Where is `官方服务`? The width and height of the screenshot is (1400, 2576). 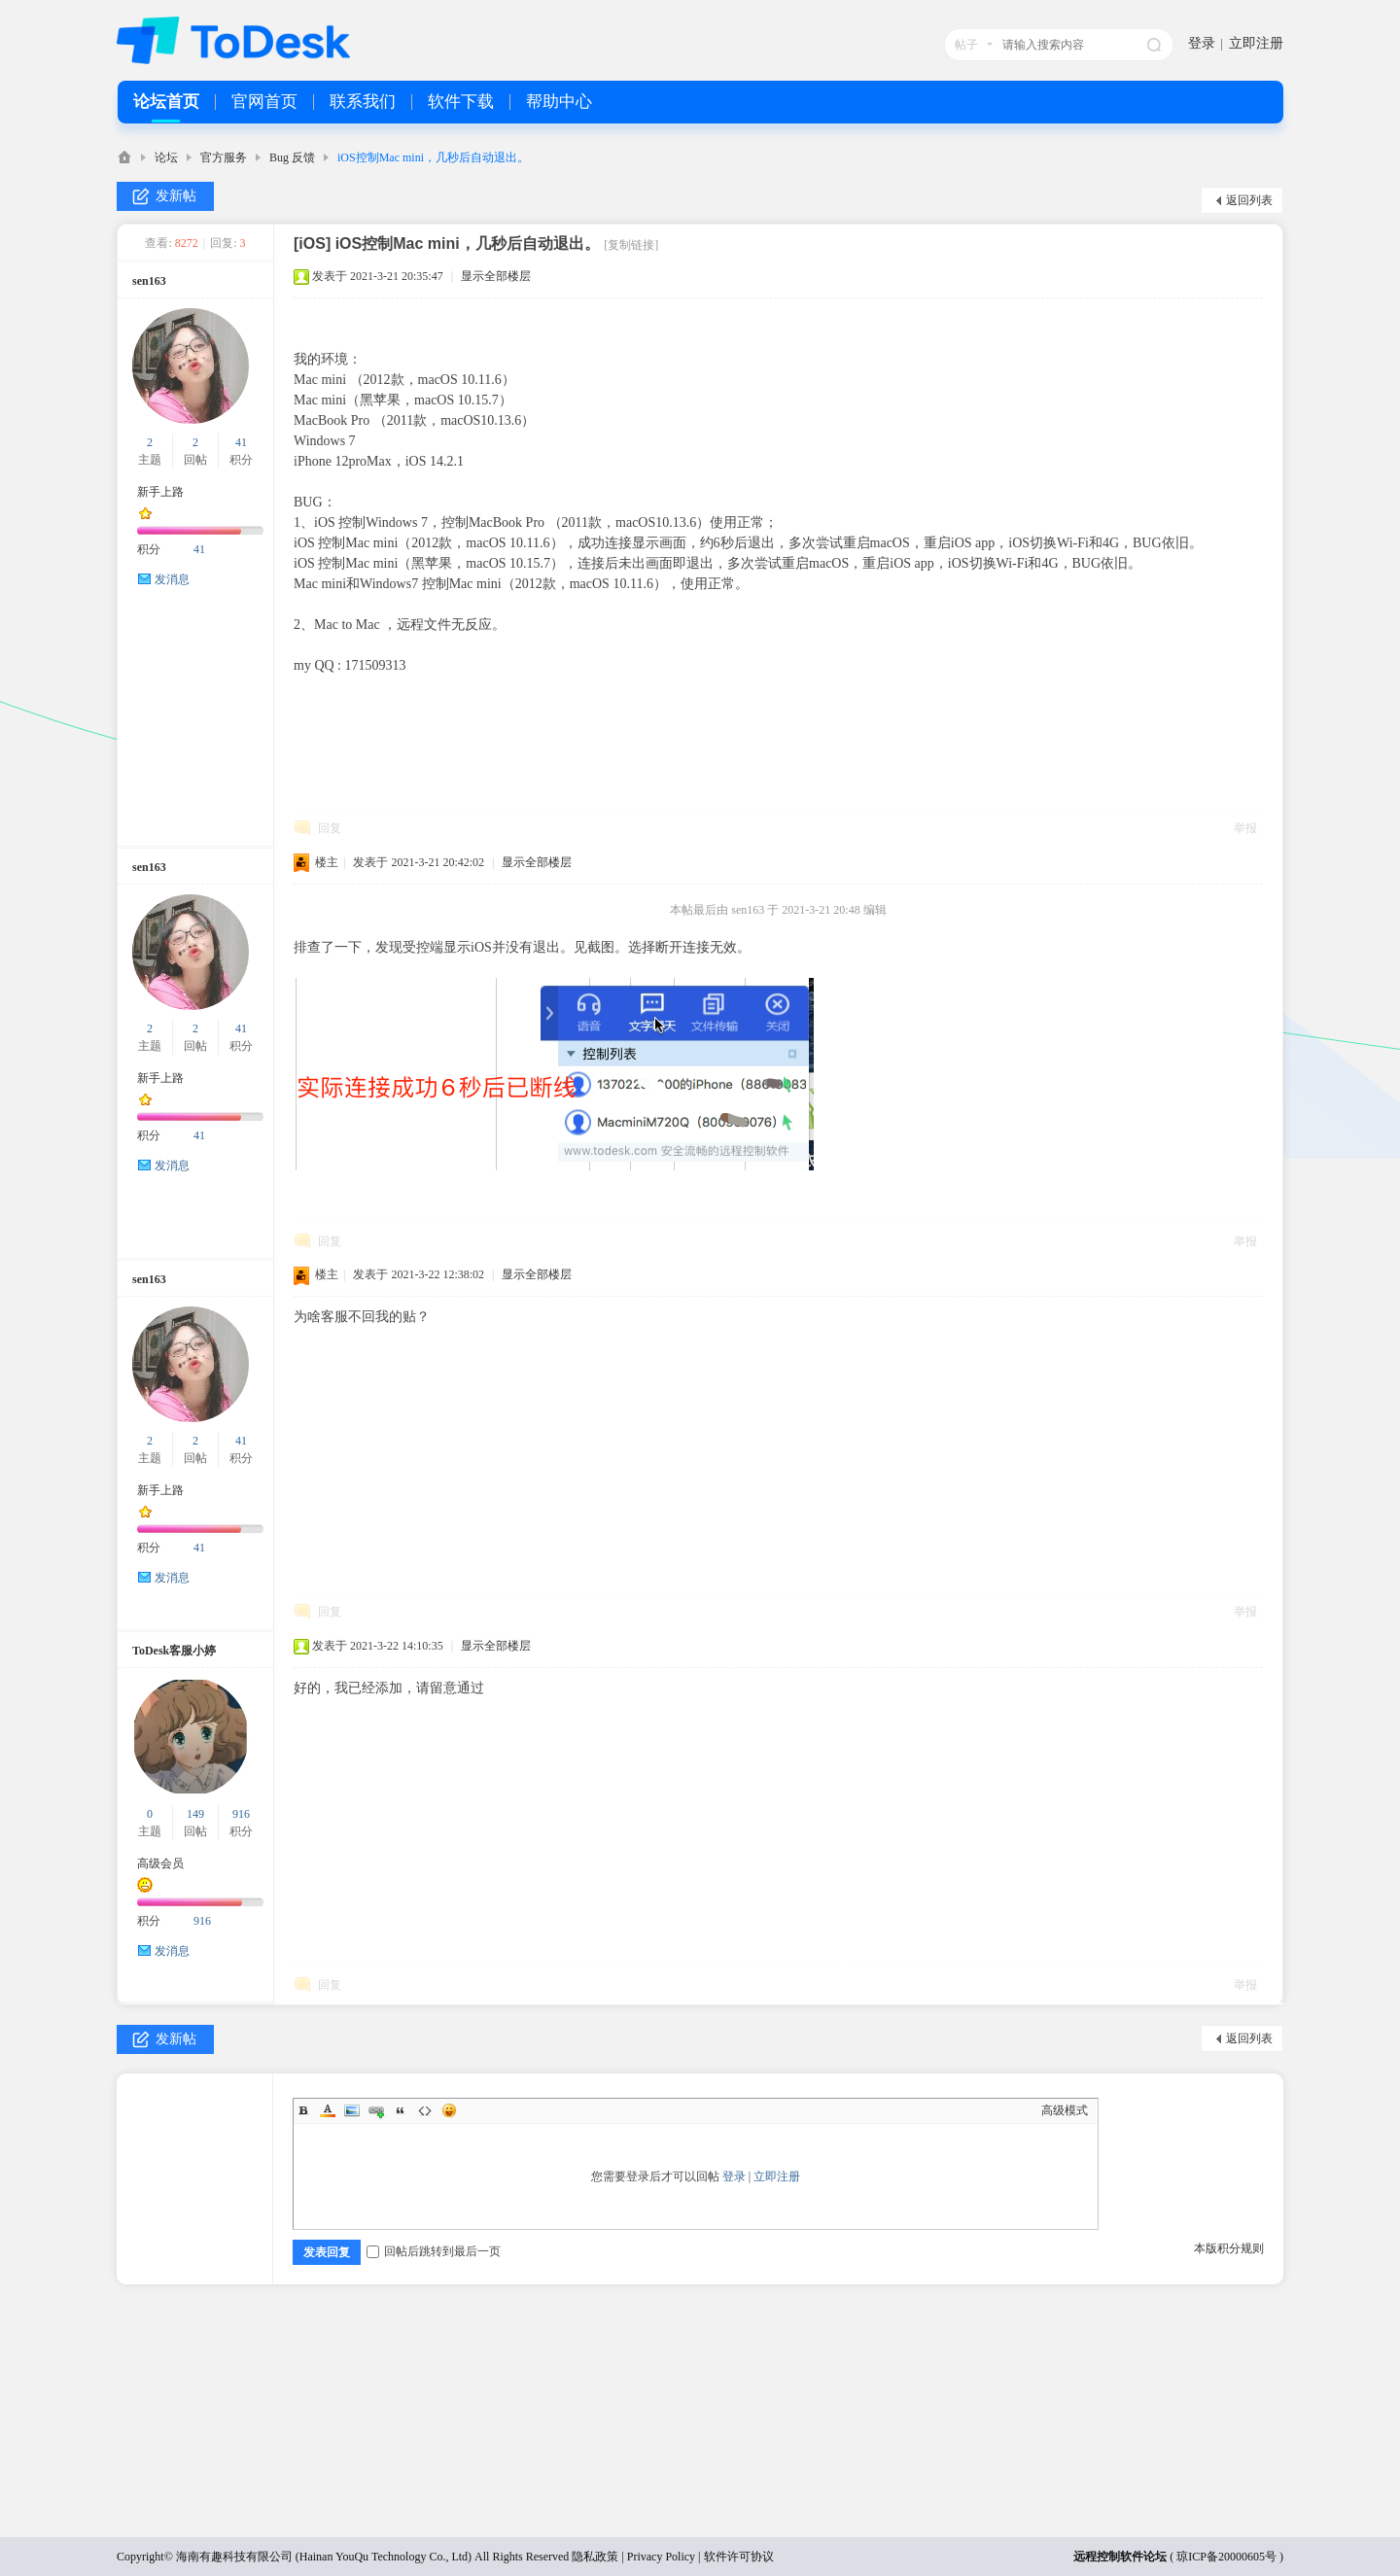
官方服务 is located at coordinates (223, 157).